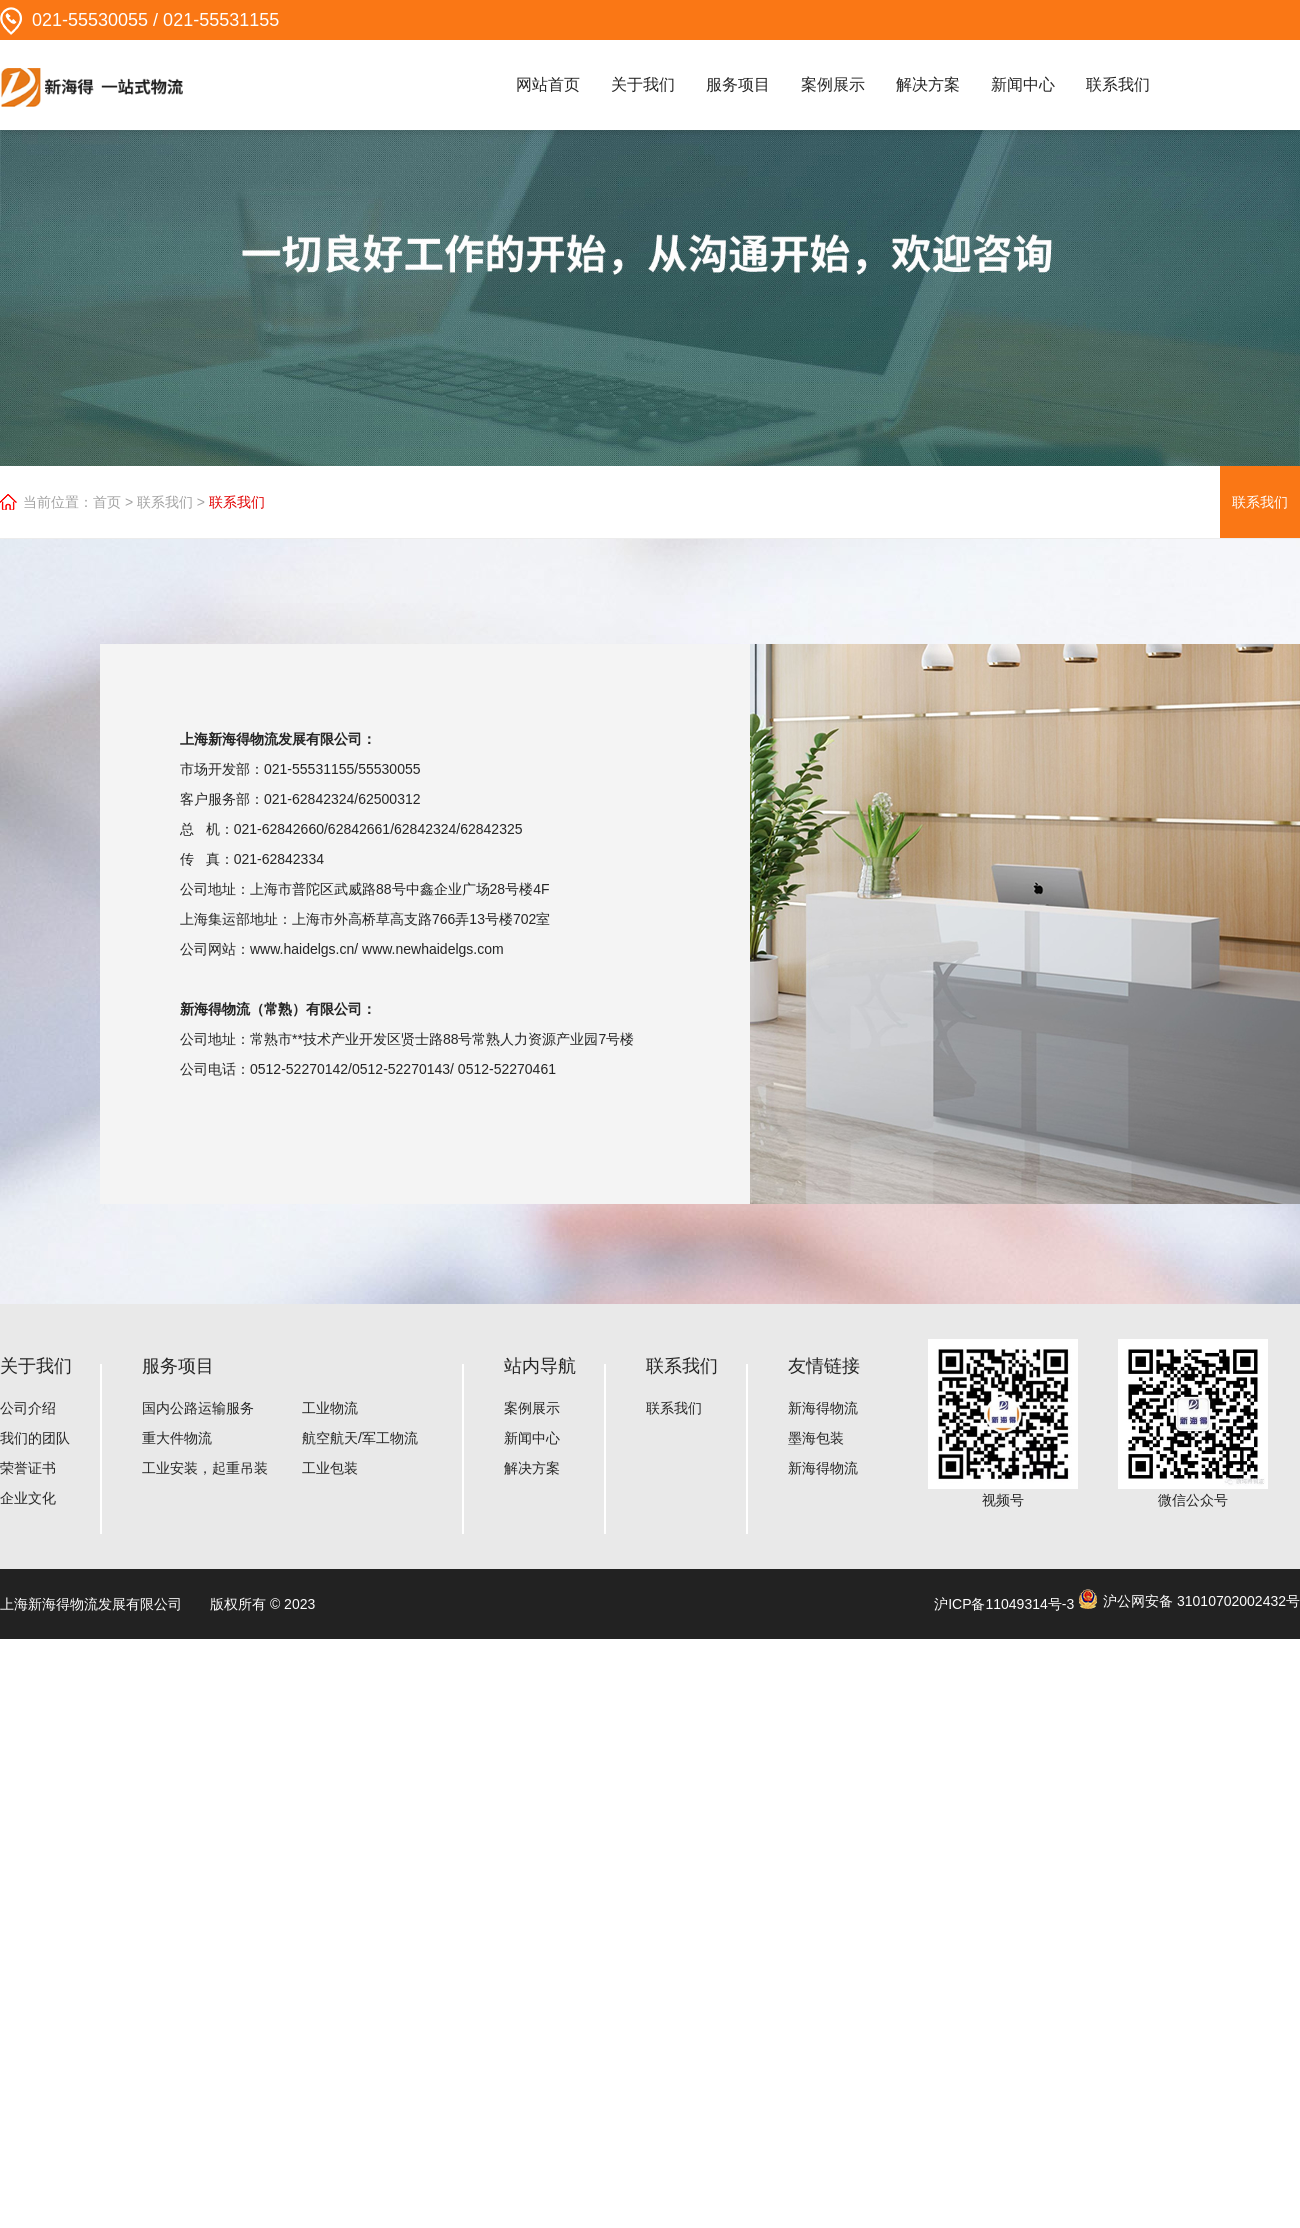 The width and height of the screenshot is (1300, 2228). Describe the element at coordinates (816, 1438) in the screenshot. I see `墨海包装` at that location.